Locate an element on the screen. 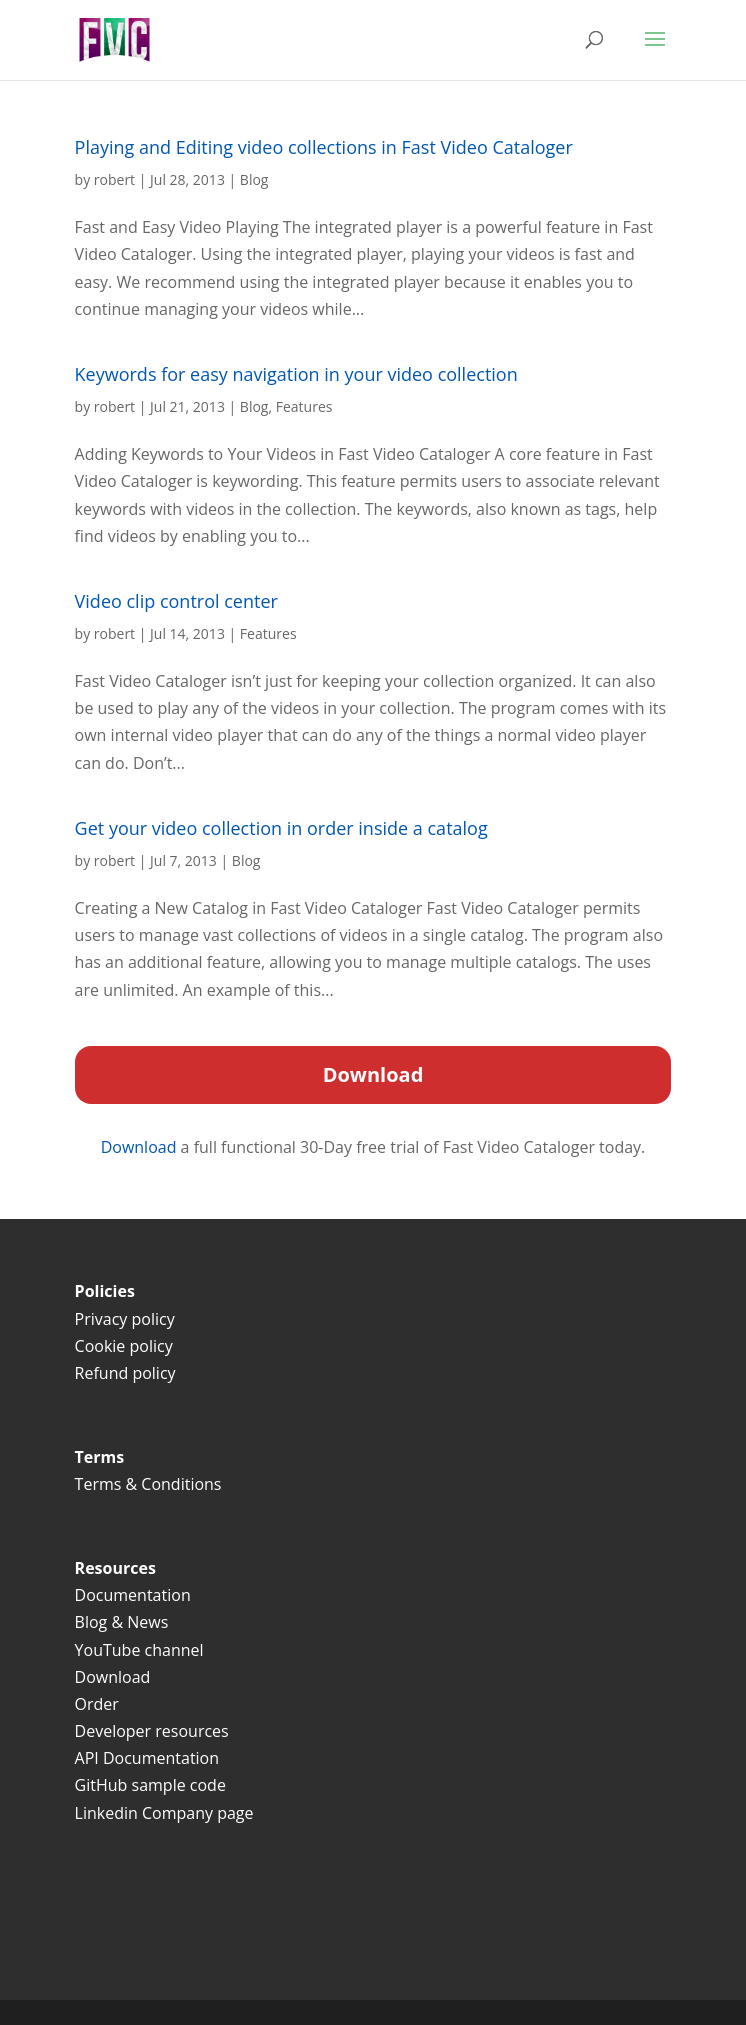 The image size is (746, 2025). Privacy policy is located at coordinates (125, 1319).